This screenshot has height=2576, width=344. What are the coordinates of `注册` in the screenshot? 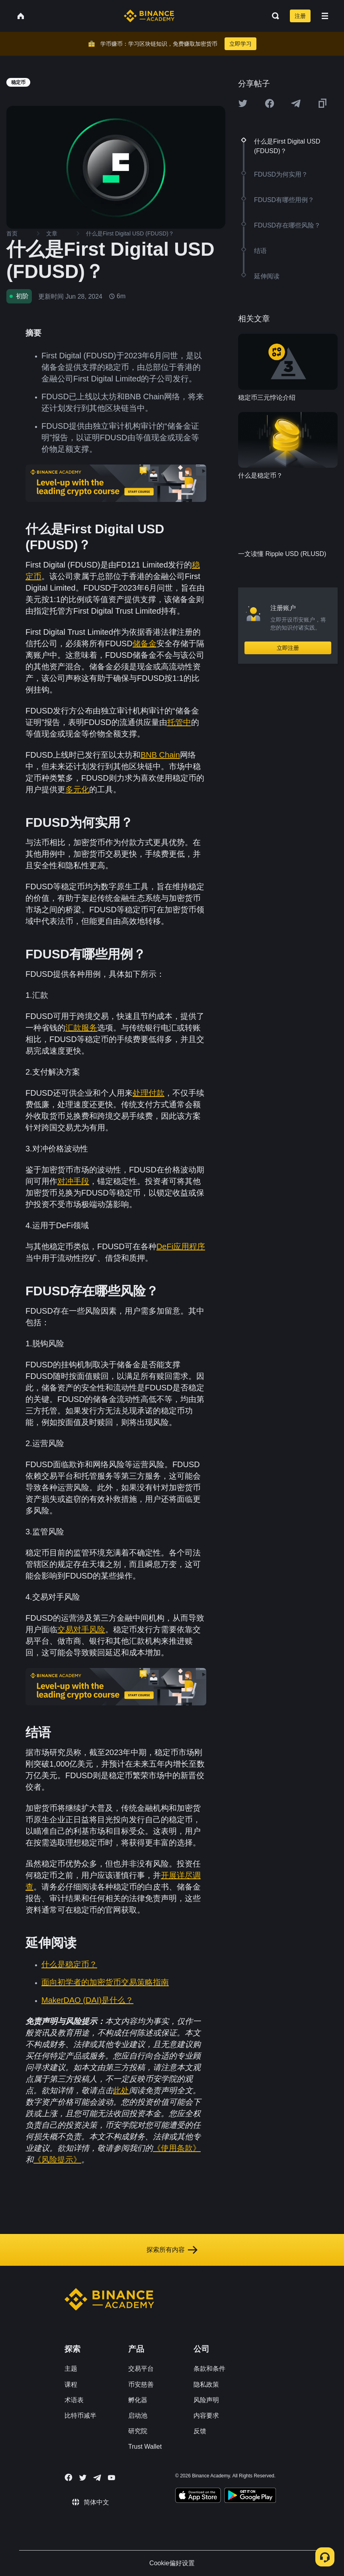 It's located at (300, 16).